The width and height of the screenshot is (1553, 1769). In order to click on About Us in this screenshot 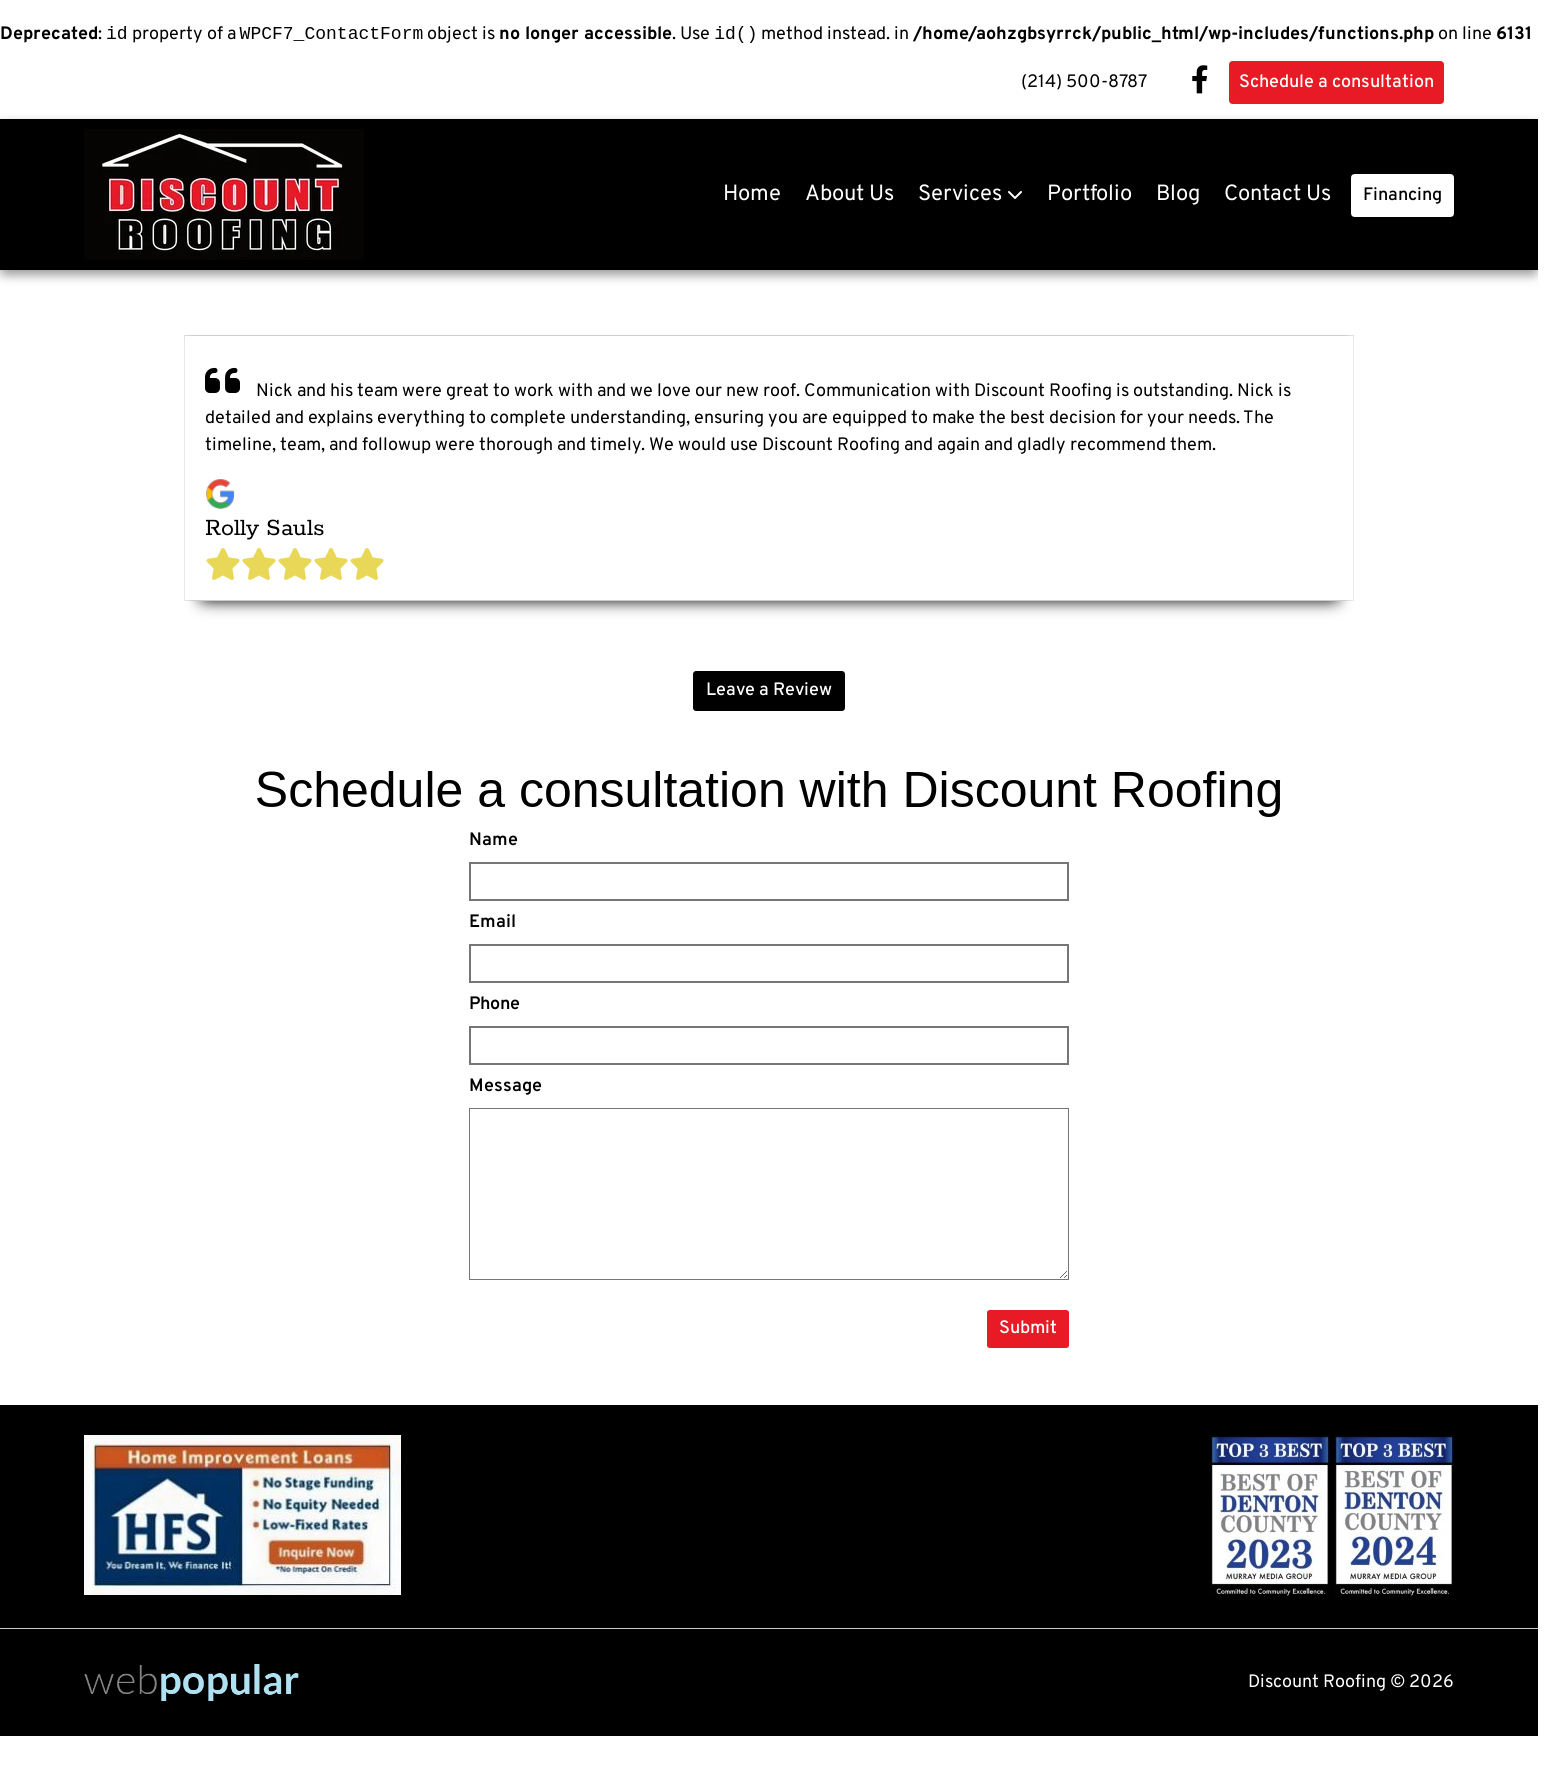, I will do `click(849, 197)`.